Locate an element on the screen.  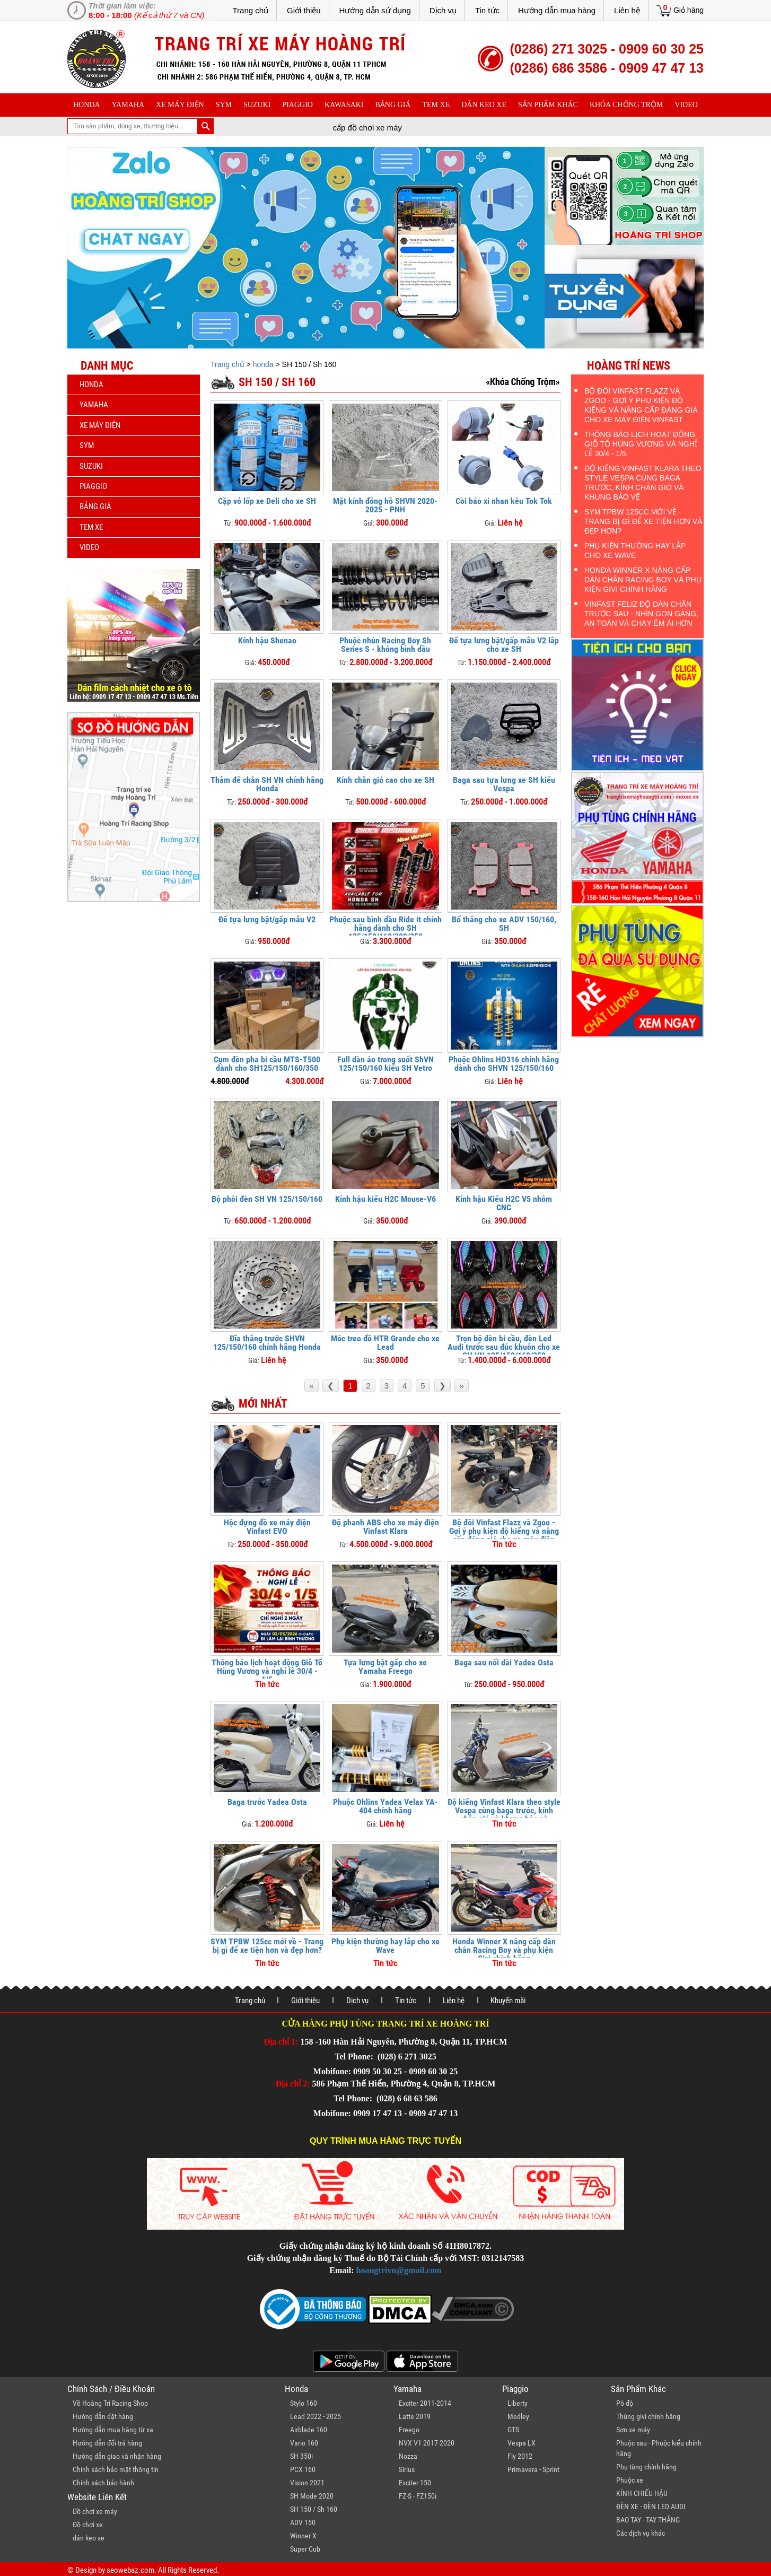
Baga trước Yadea Osta is located at coordinates (267, 1802).